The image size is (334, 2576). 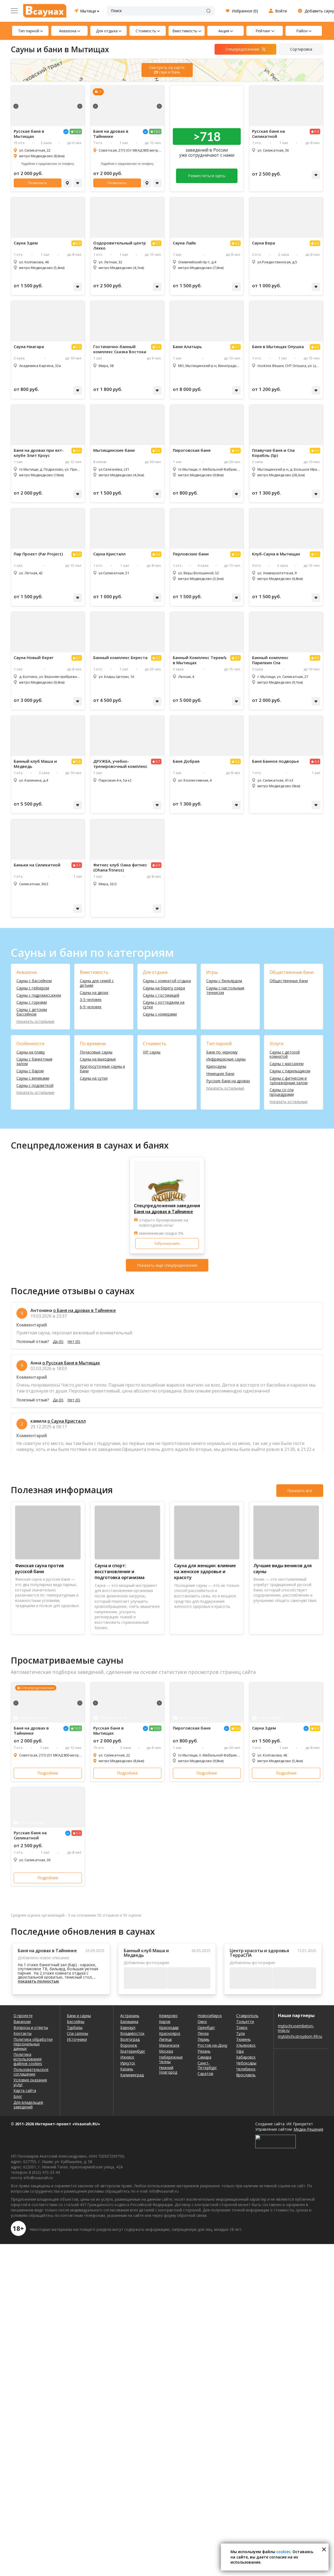 I want to click on Хабаровск, so click(x=246, y=2057).